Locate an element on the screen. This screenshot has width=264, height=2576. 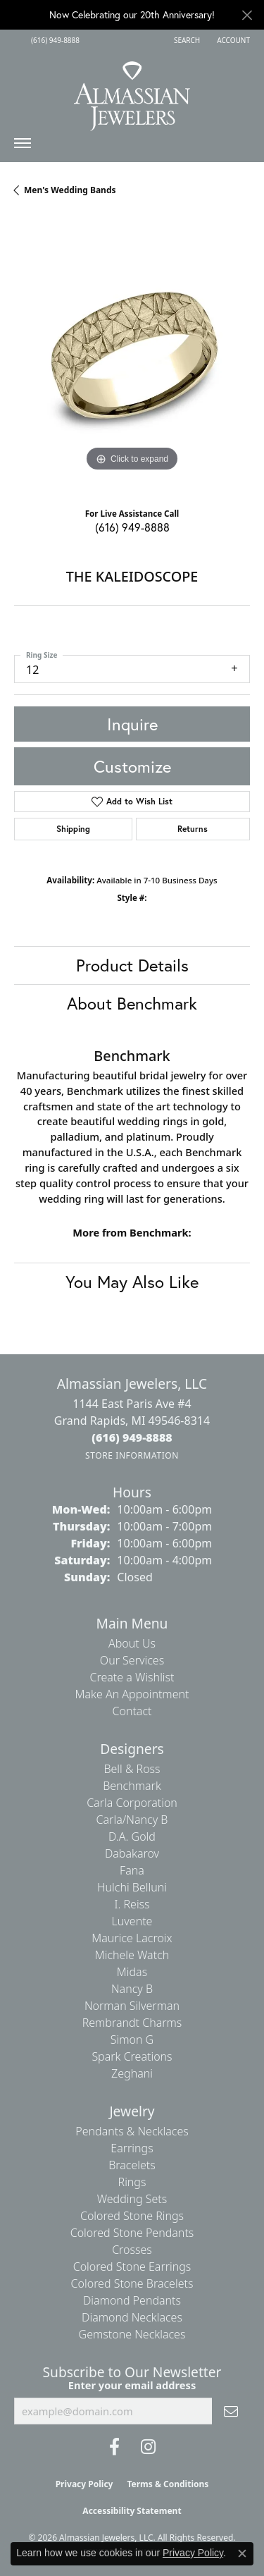
Zeghani [menuitem] is located at coordinates (132, 2073).